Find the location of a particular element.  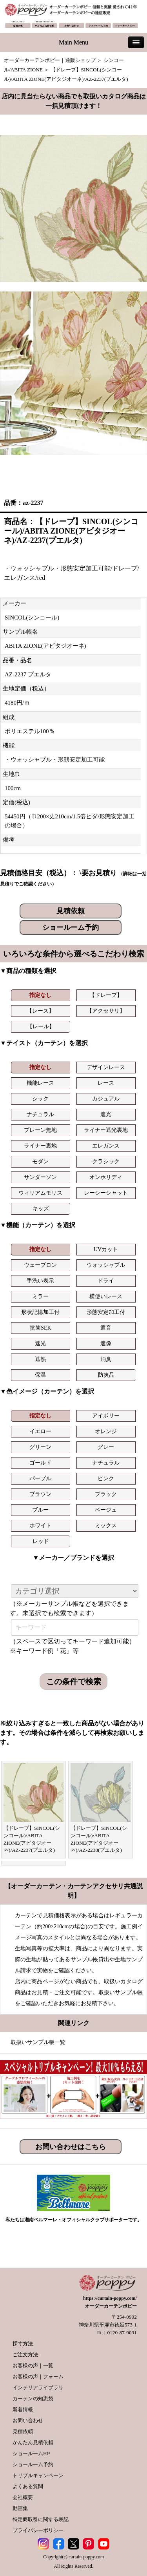

遮熱 is located at coordinates (40, 1359).